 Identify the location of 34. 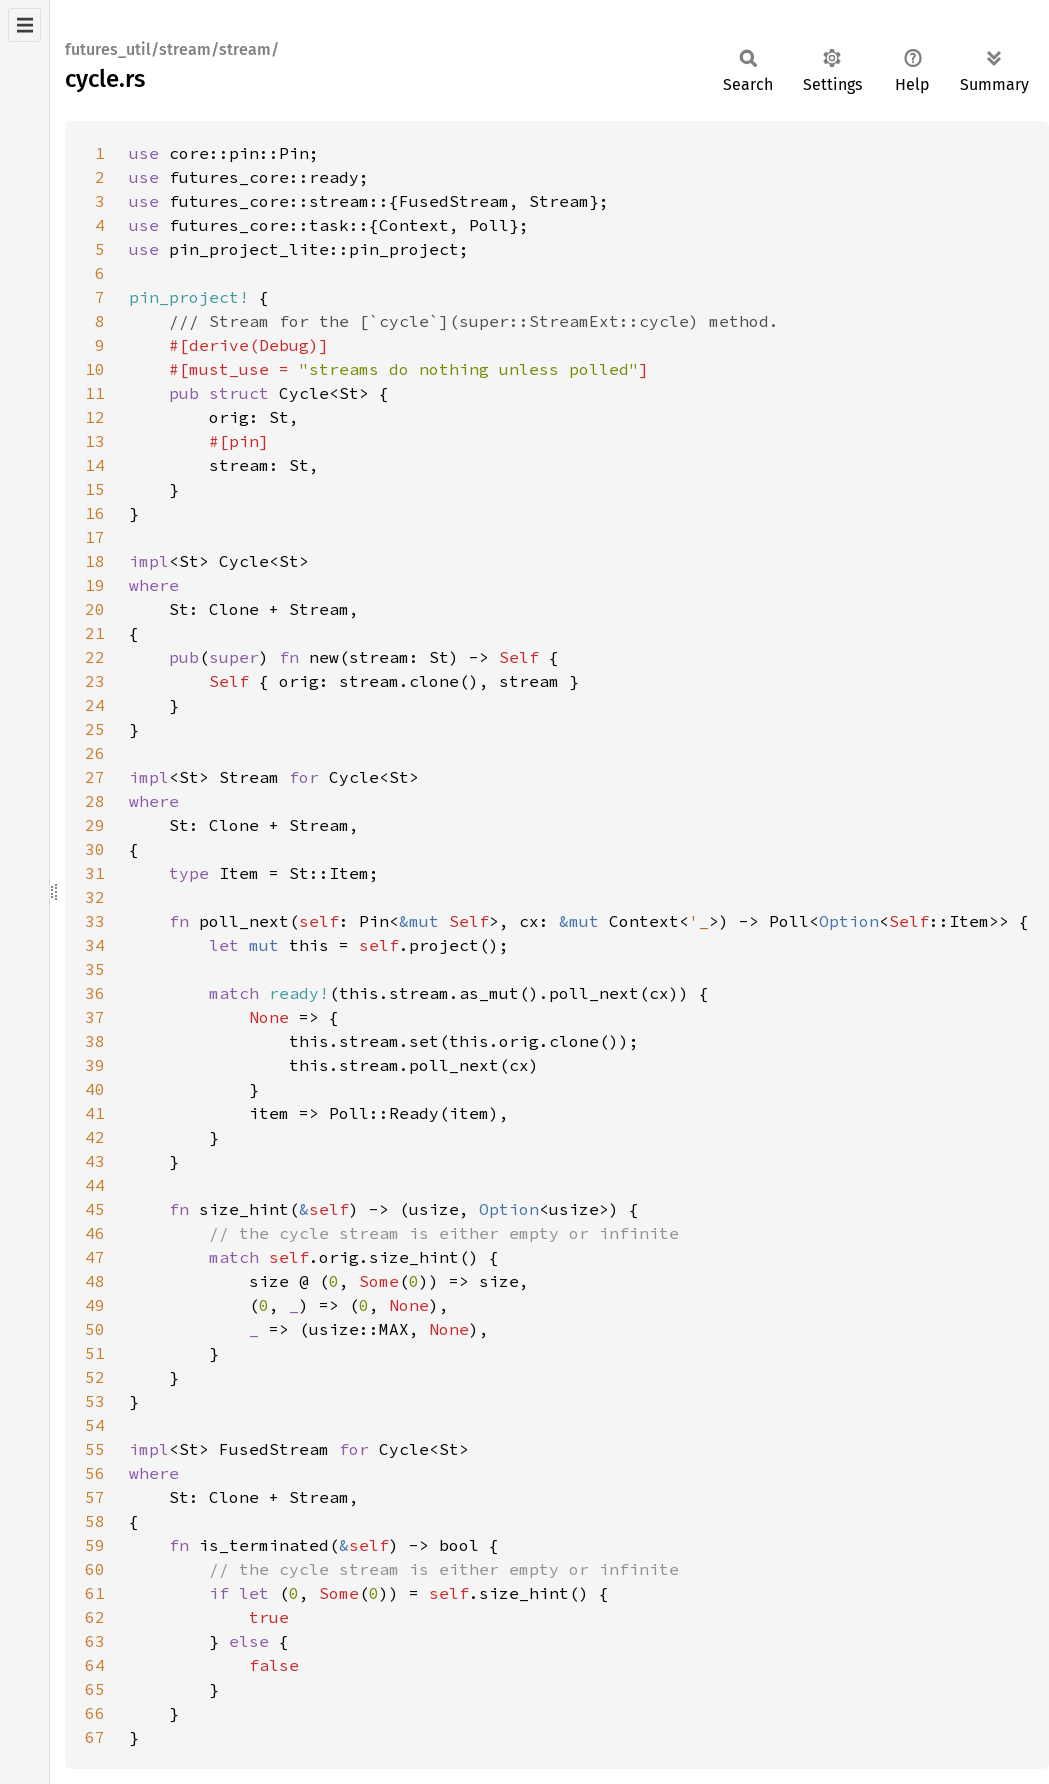
(95, 945).